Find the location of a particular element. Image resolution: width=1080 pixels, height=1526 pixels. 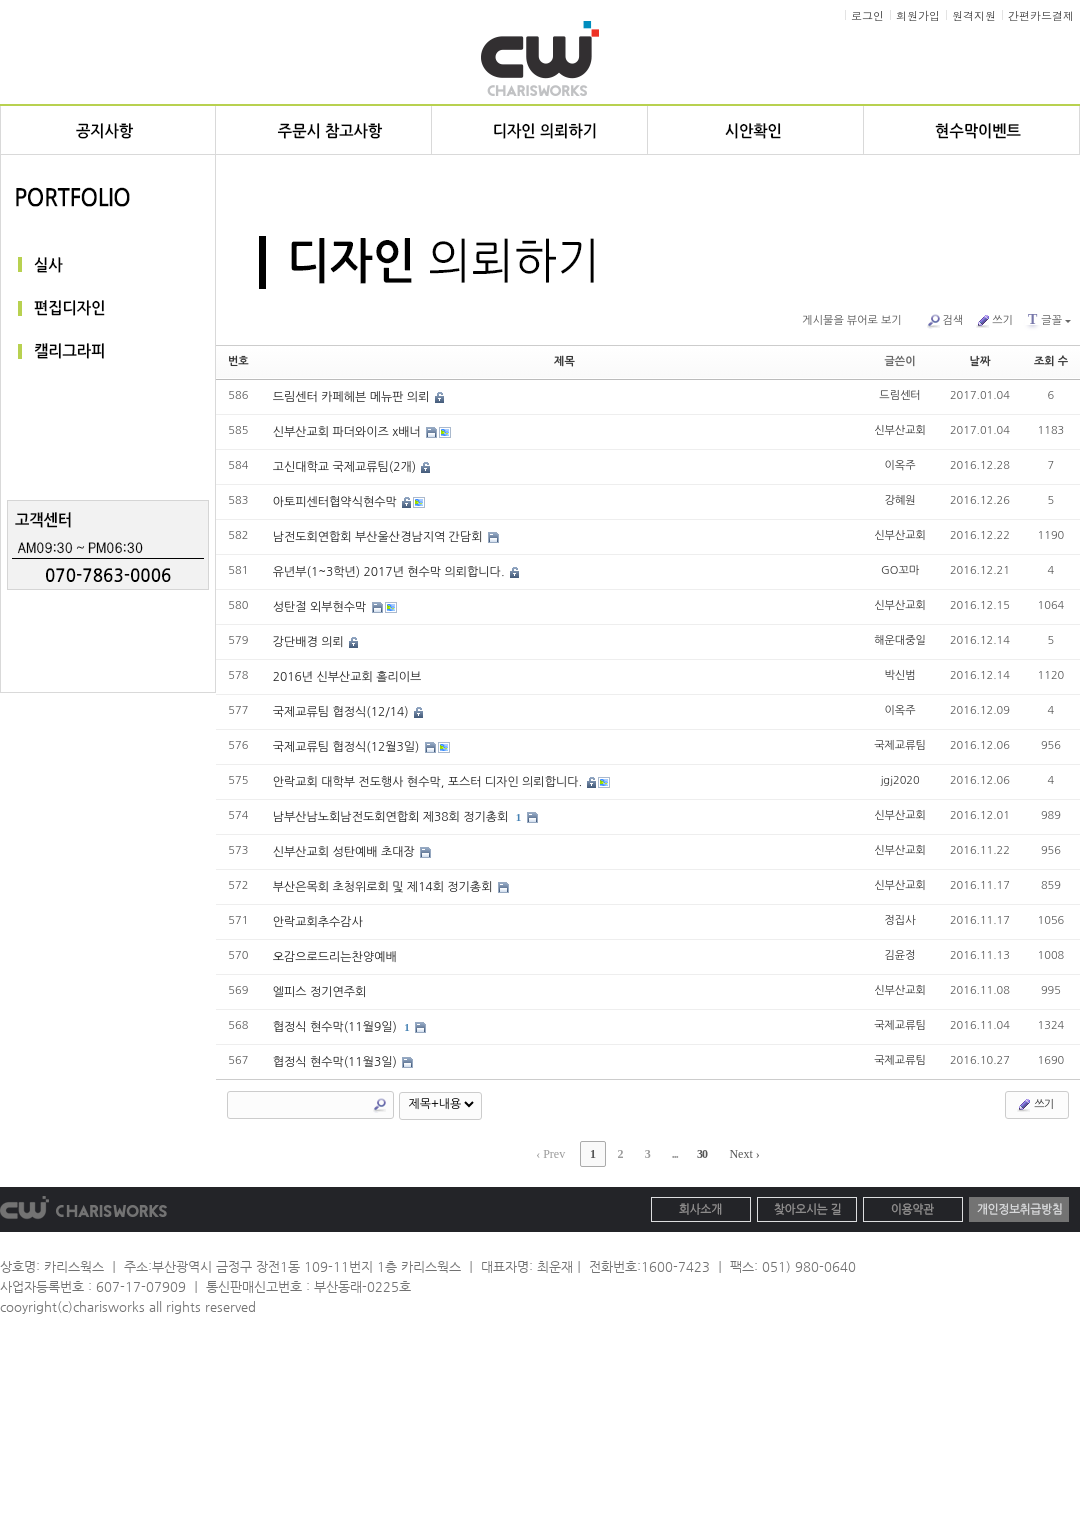

협정식 현수막(11월3일) is located at coordinates (337, 1062).